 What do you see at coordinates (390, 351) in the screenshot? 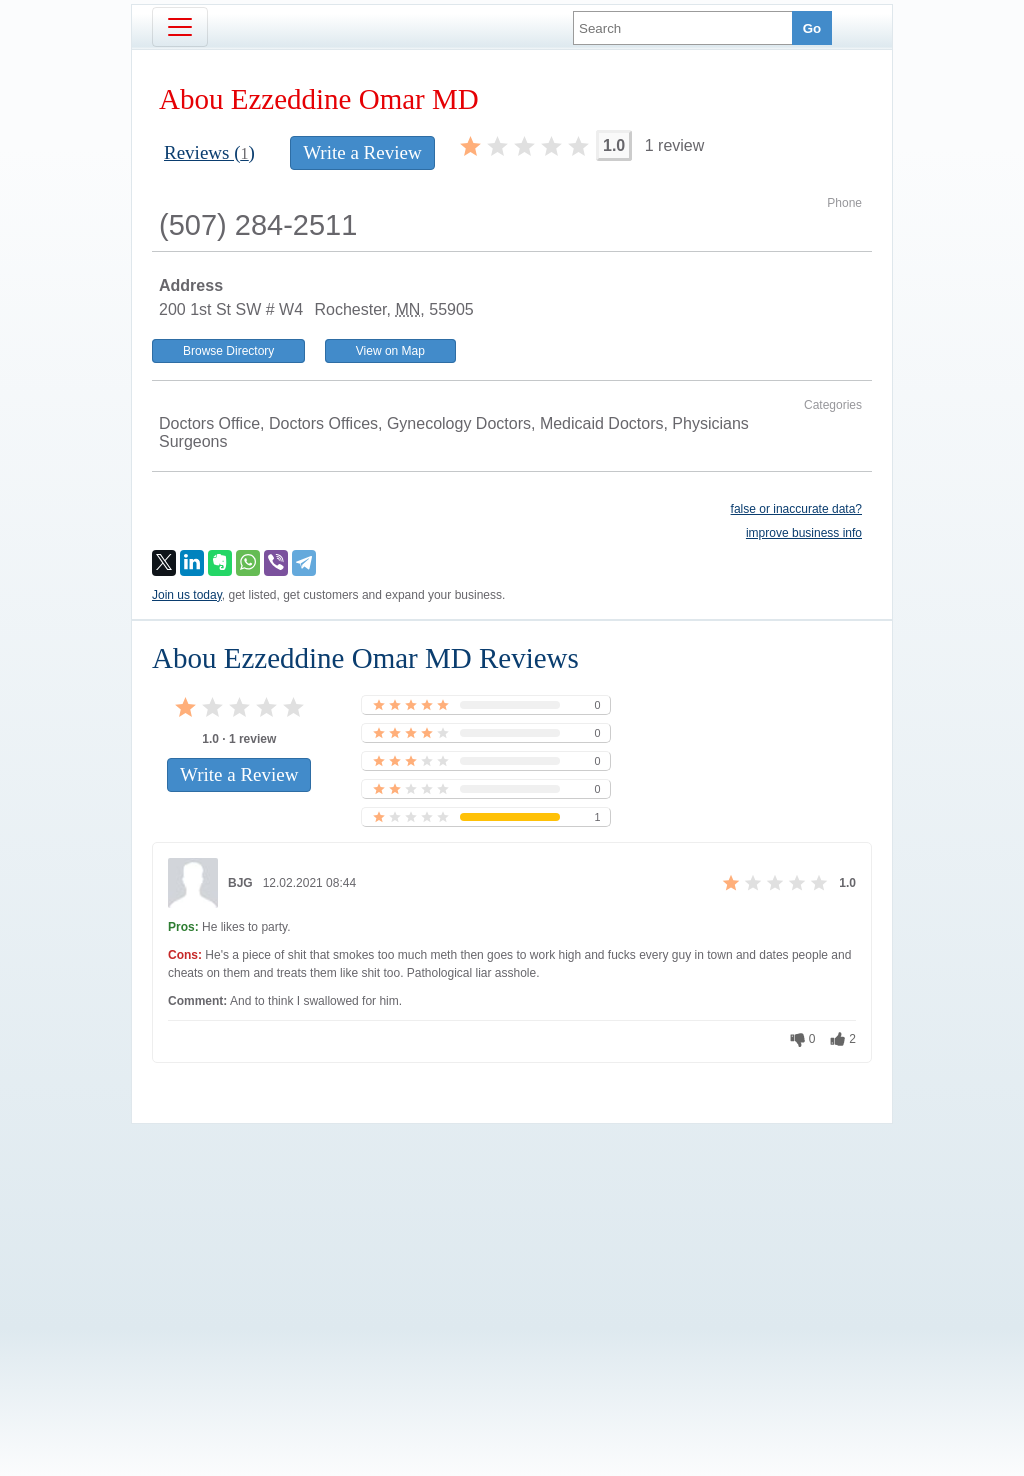
I see `View on Map` at bounding box center [390, 351].